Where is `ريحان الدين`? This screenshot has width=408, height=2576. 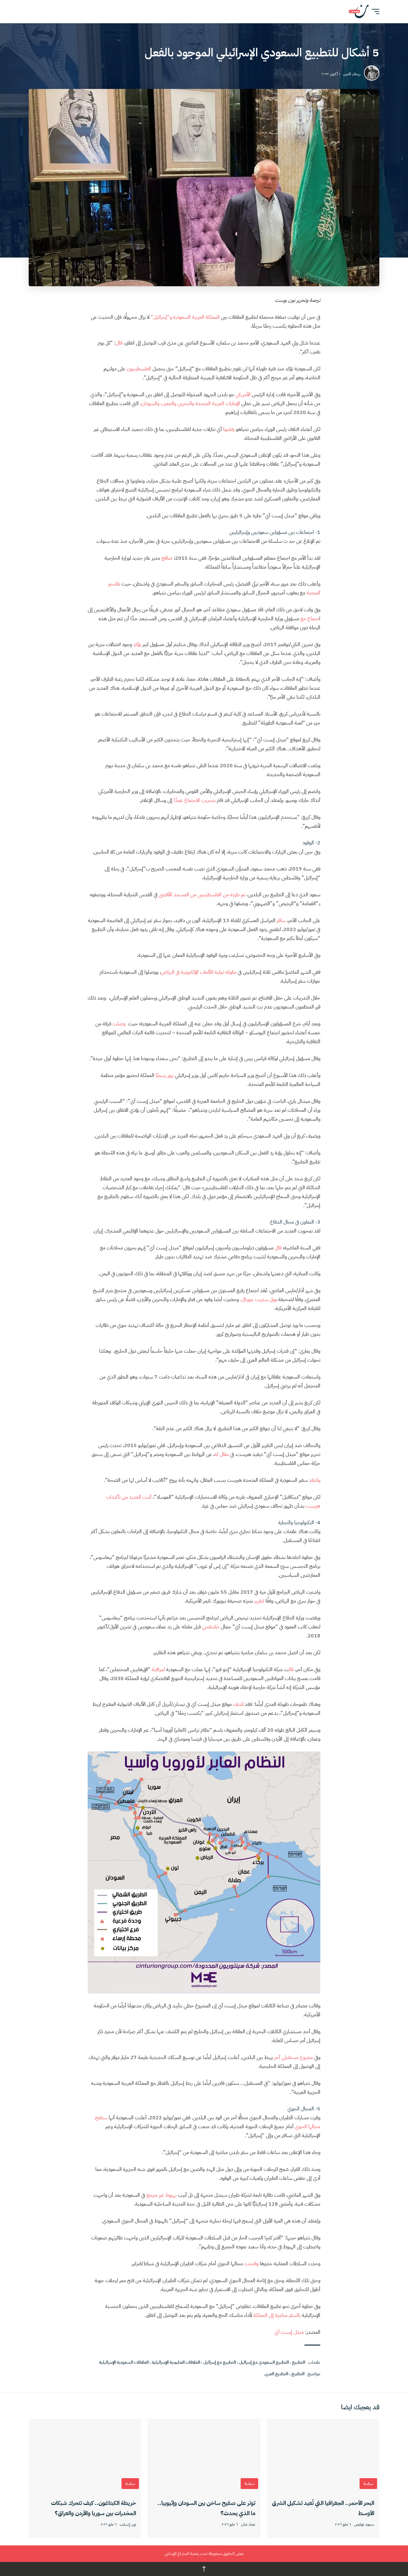
ريحان الدين is located at coordinates (351, 74).